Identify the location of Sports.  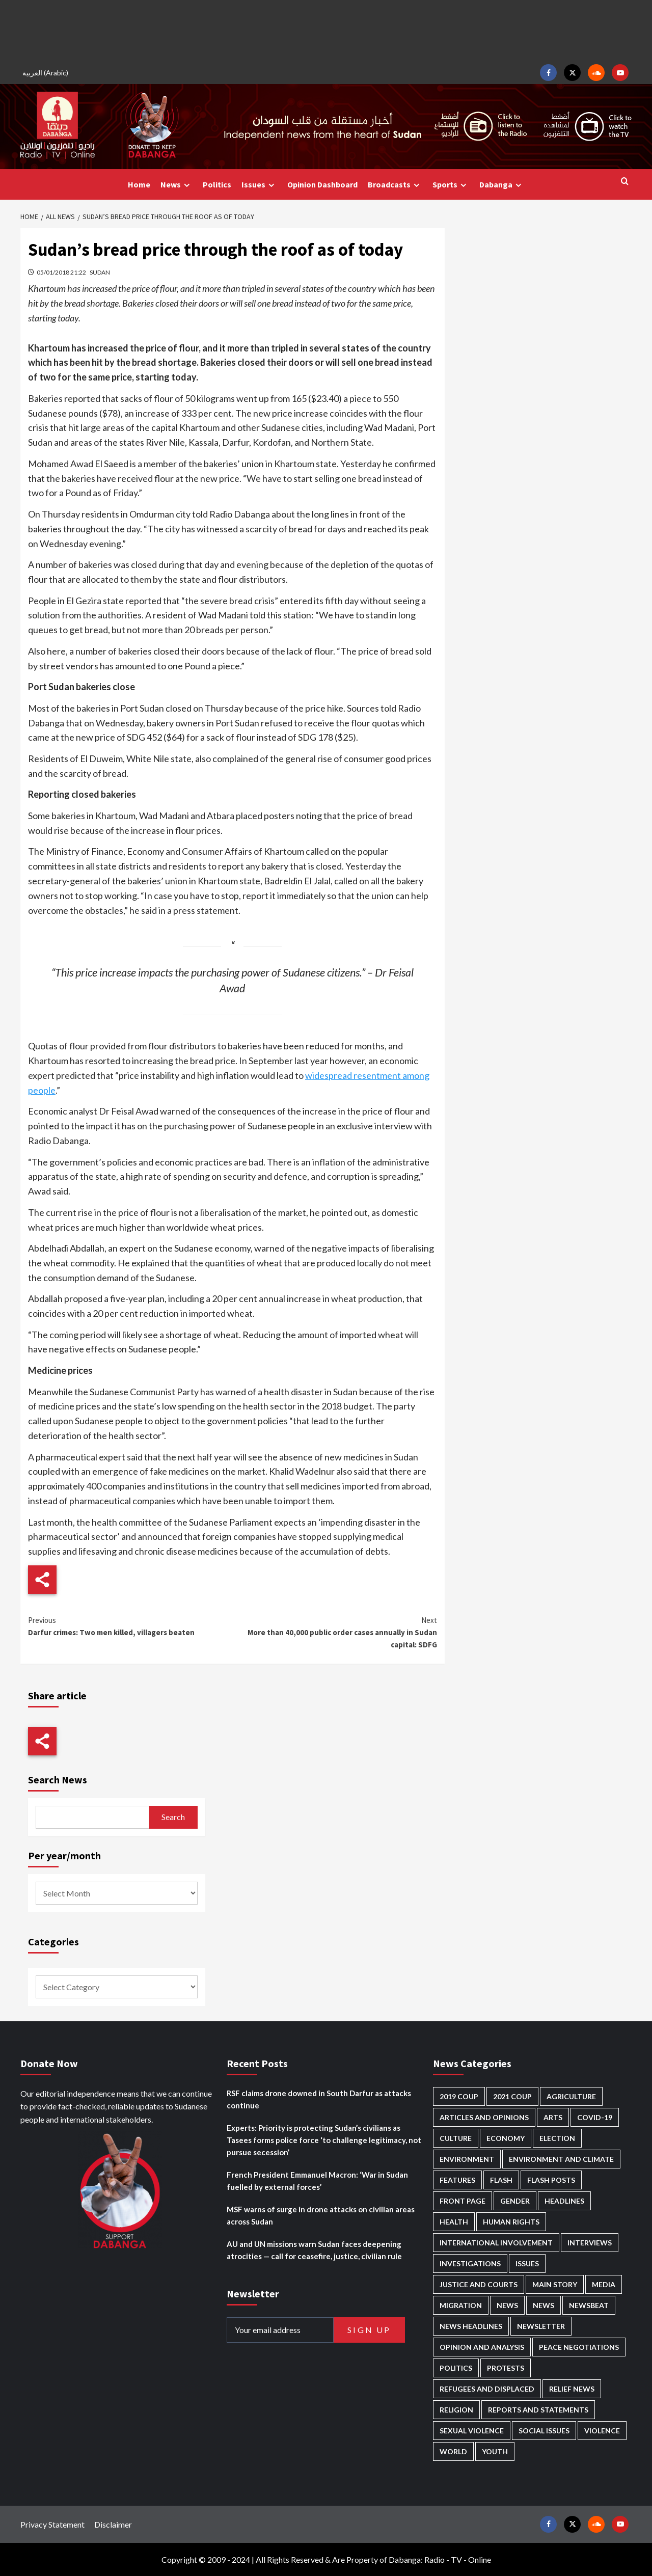
(450, 184).